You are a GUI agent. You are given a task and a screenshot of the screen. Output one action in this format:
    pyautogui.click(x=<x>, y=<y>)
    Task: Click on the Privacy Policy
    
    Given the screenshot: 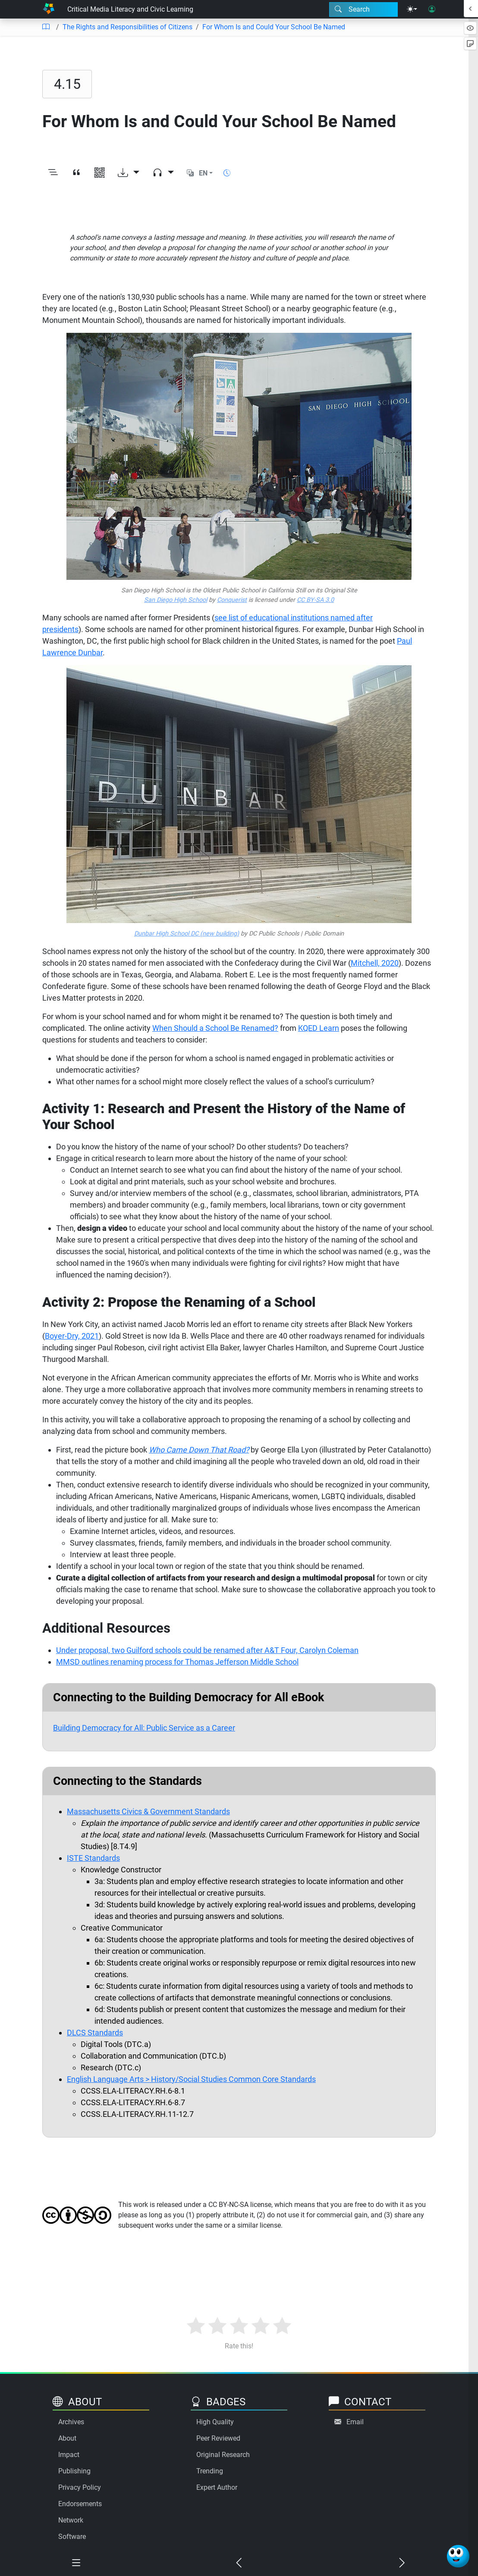 What is the action you would take?
    pyautogui.click(x=79, y=2487)
    